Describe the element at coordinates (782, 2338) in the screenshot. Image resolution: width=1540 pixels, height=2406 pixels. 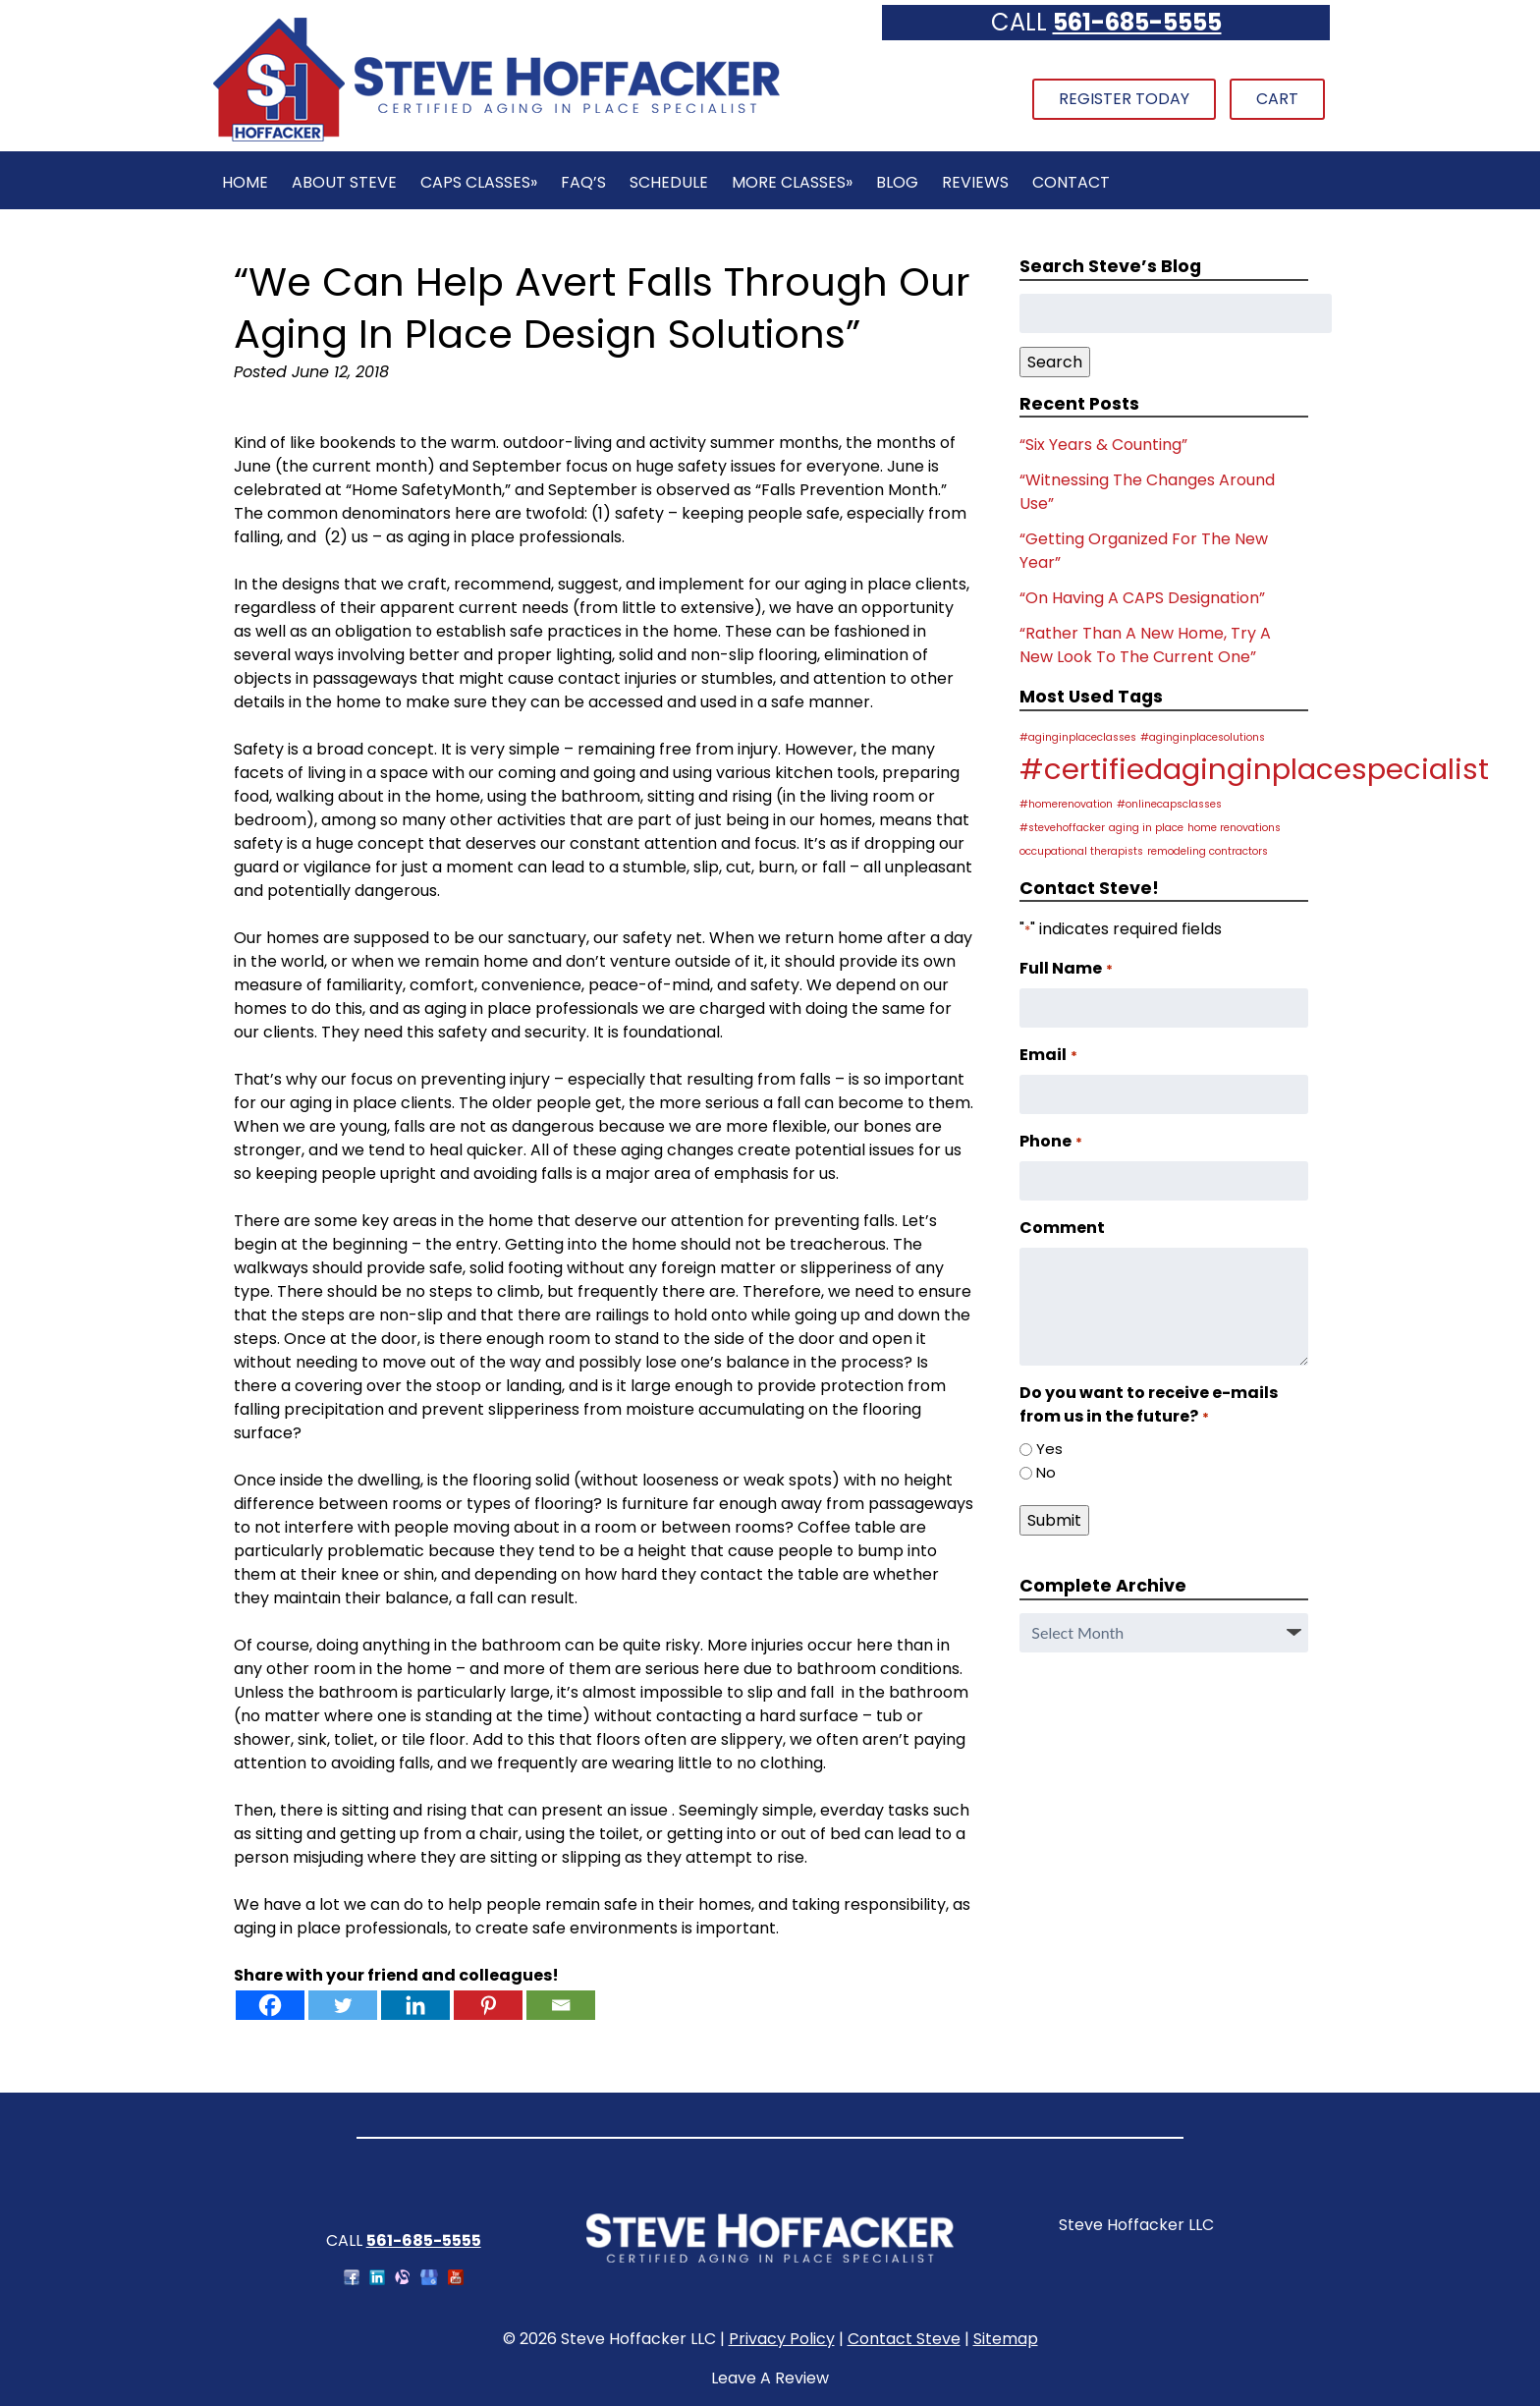
I see `Privacy Policy` at that location.